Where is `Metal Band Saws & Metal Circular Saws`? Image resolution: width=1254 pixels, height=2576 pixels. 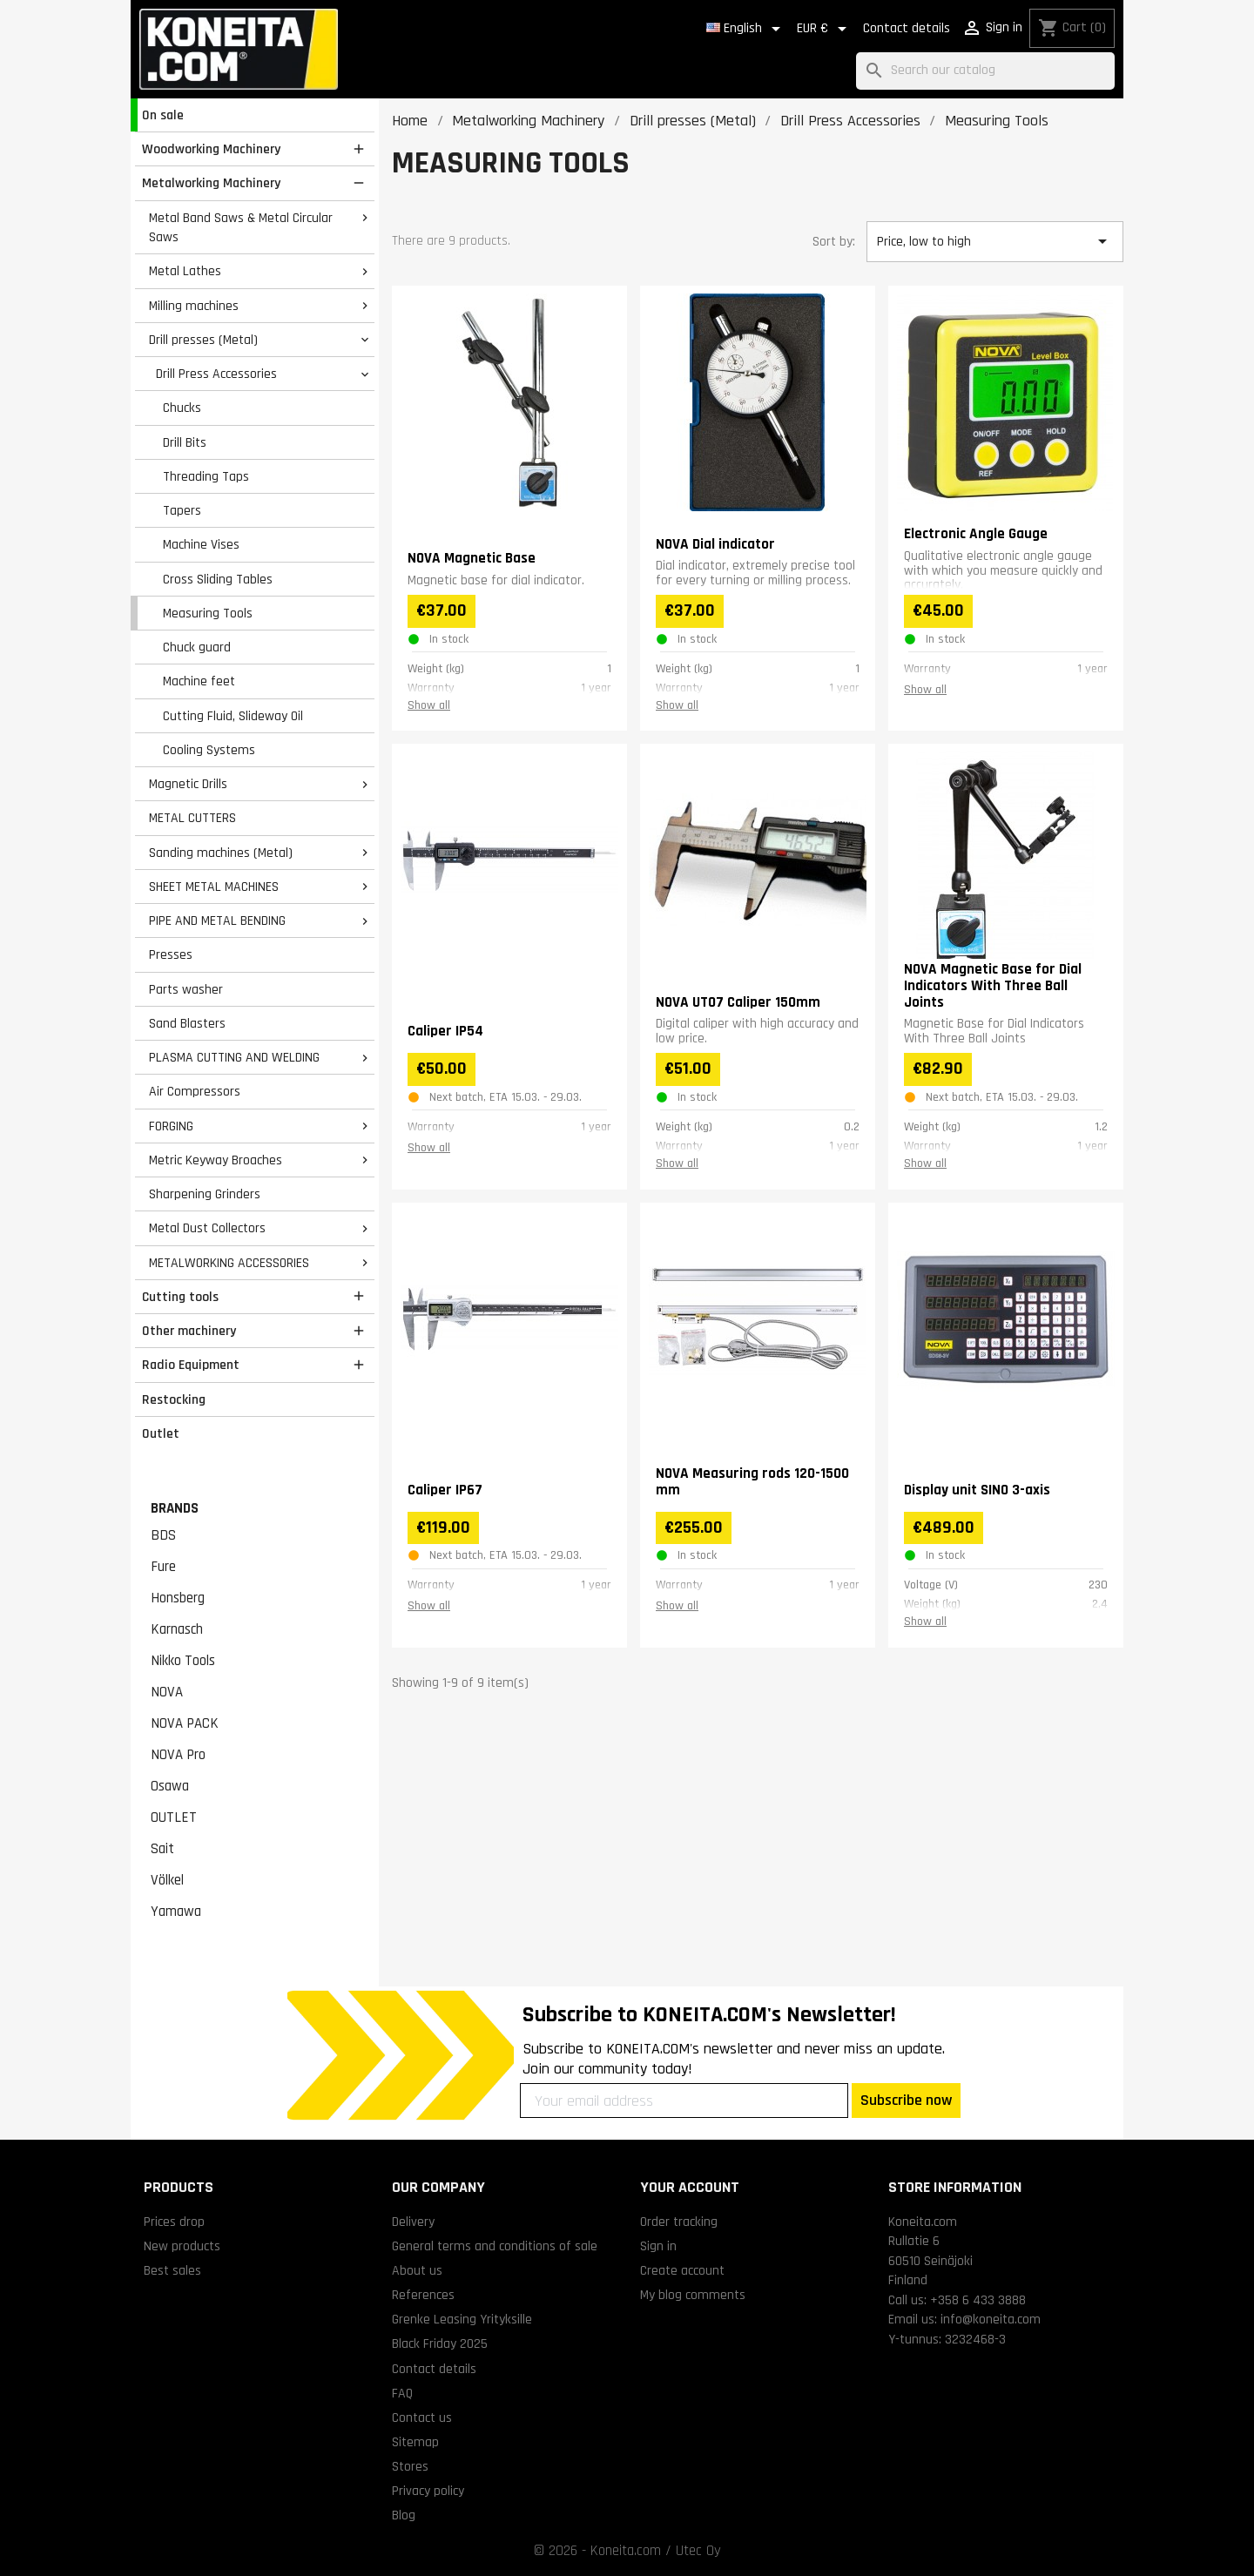 Metal Band Saws & Metal Circular Saws is located at coordinates (241, 227).